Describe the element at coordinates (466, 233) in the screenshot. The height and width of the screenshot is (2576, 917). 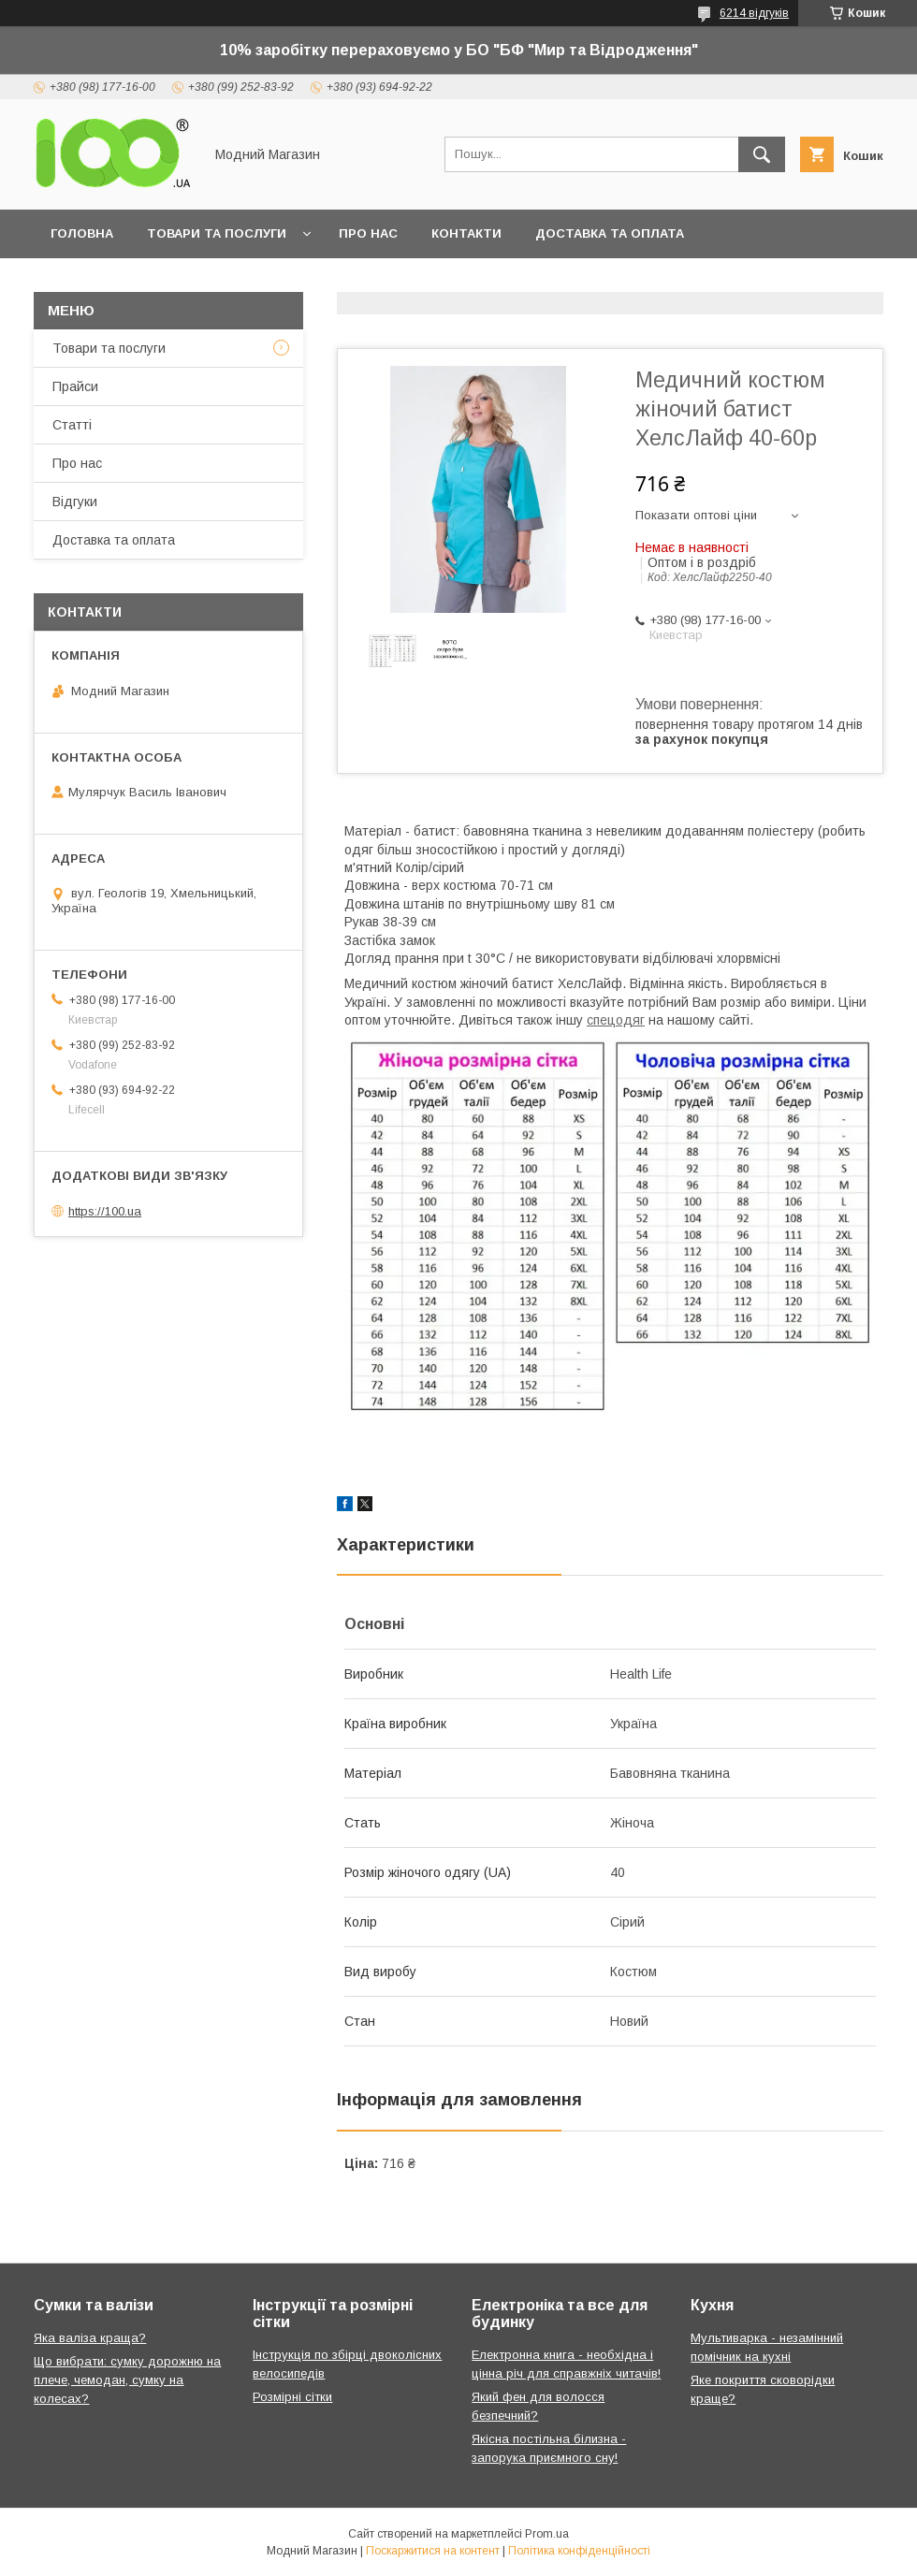
I see `Контакти` at that location.